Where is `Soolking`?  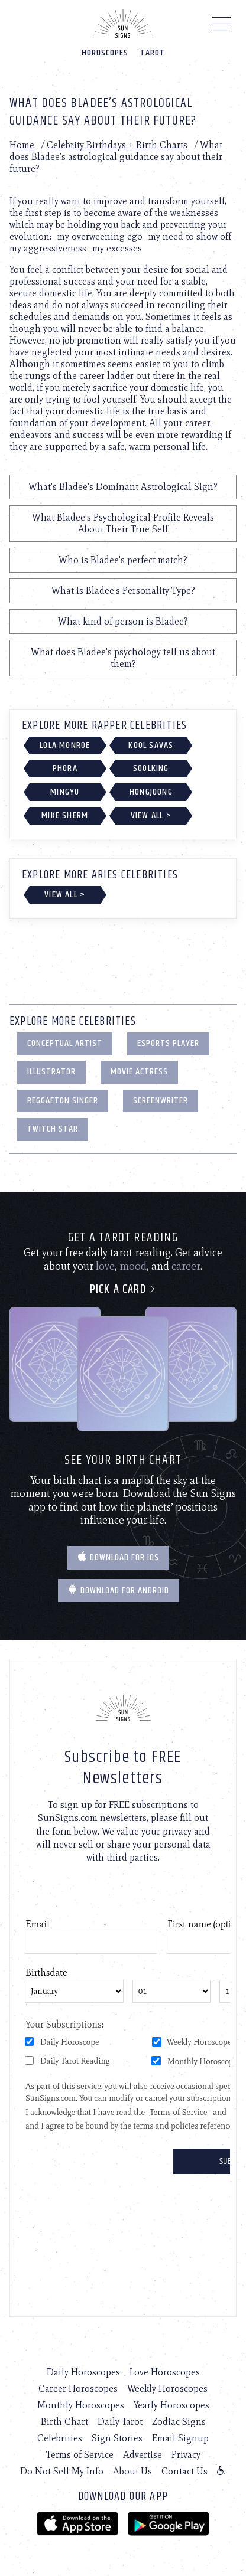 Soolking is located at coordinates (151, 768).